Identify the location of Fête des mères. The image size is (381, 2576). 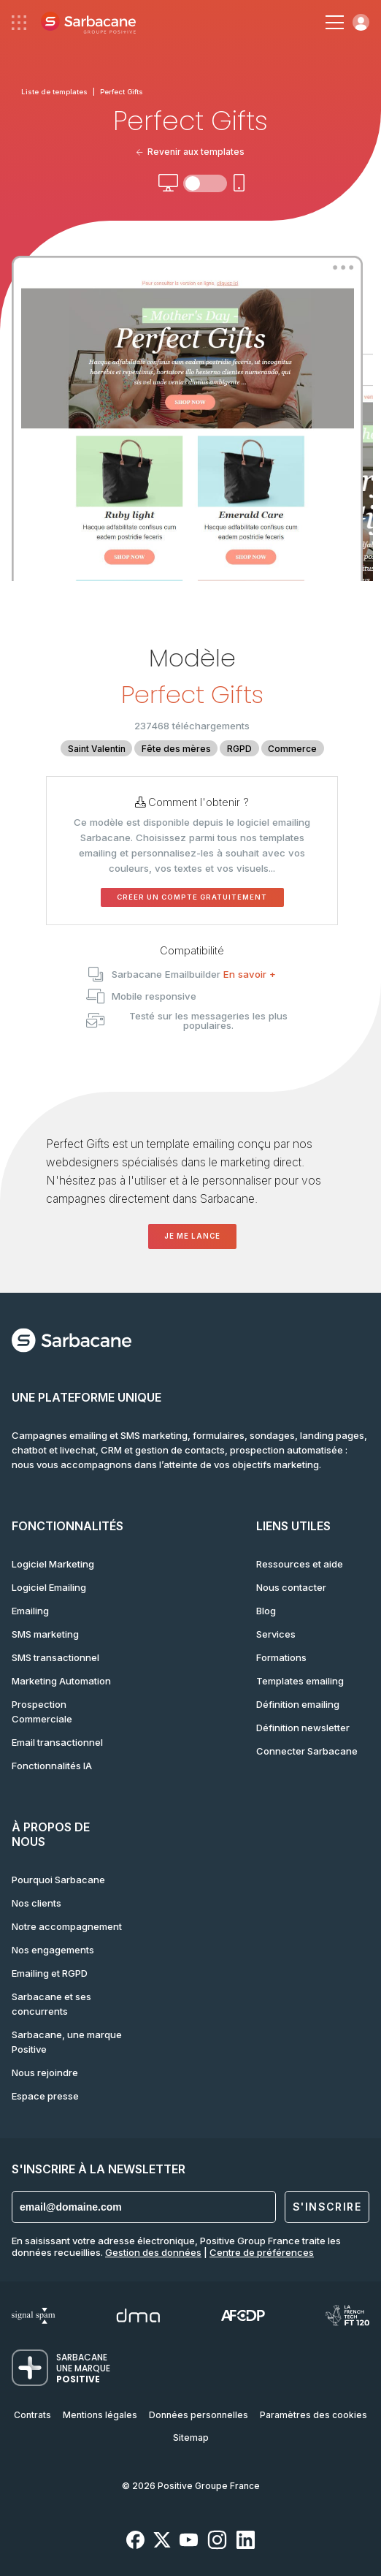
(176, 748).